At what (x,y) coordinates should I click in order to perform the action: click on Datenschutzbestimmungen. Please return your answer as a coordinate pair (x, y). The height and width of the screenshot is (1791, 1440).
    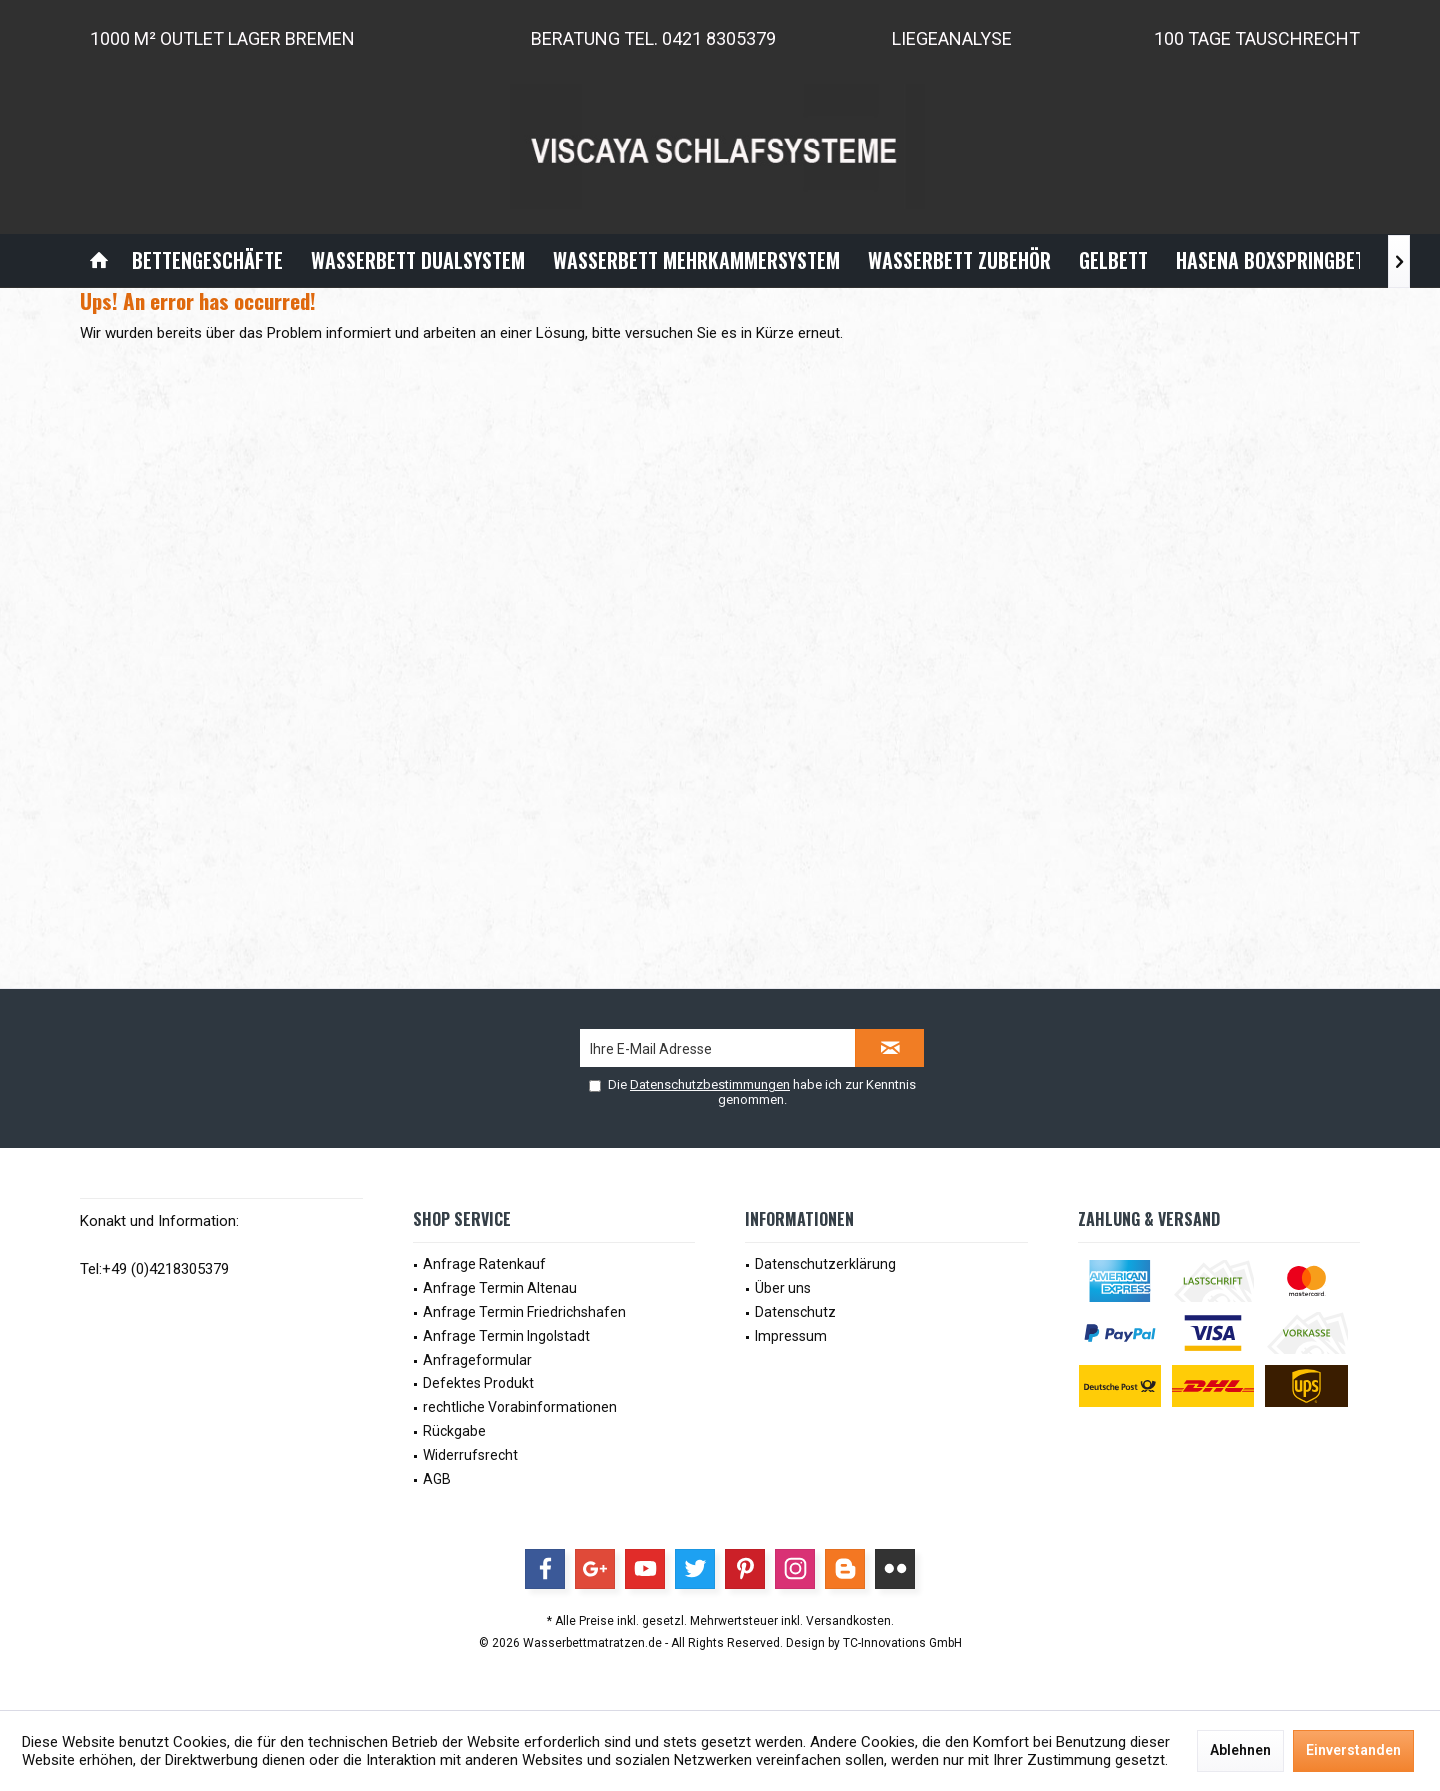
    Looking at the image, I should click on (710, 1084).